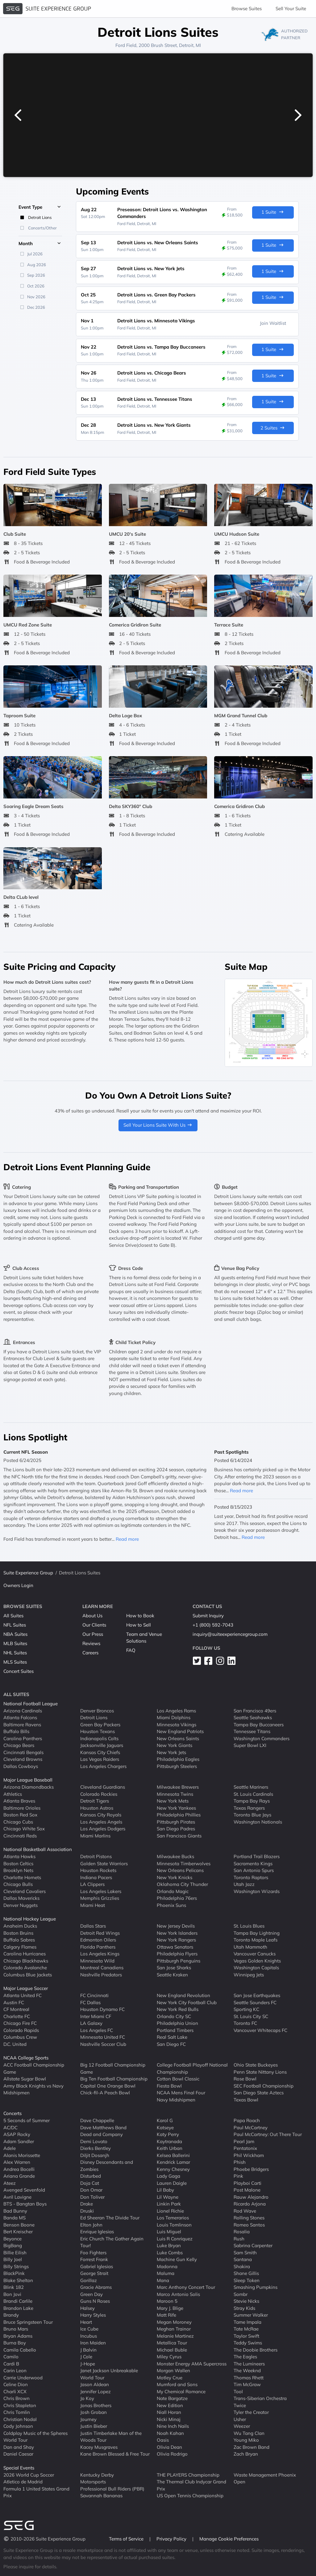 The height and width of the screenshot is (2576, 316). I want to click on Los Angeles FC, so click(96, 2030).